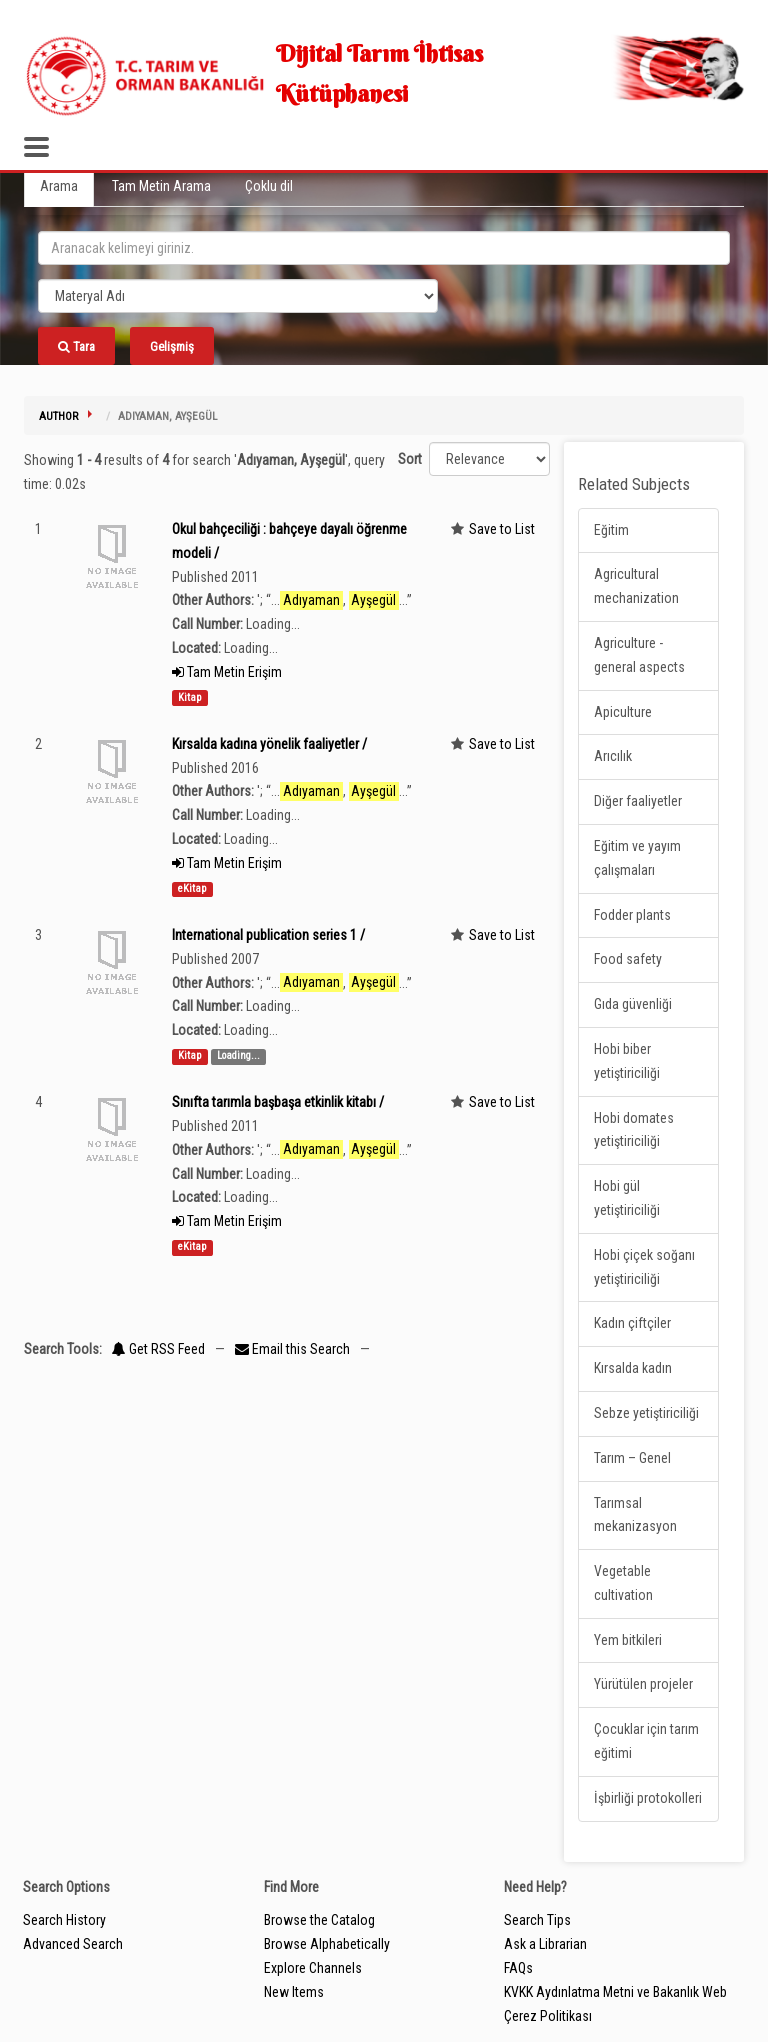 Image resolution: width=768 pixels, height=2042 pixels. Describe the element at coordinates (537, 1920) in the screenshot. I see `Search Tips` at that location.